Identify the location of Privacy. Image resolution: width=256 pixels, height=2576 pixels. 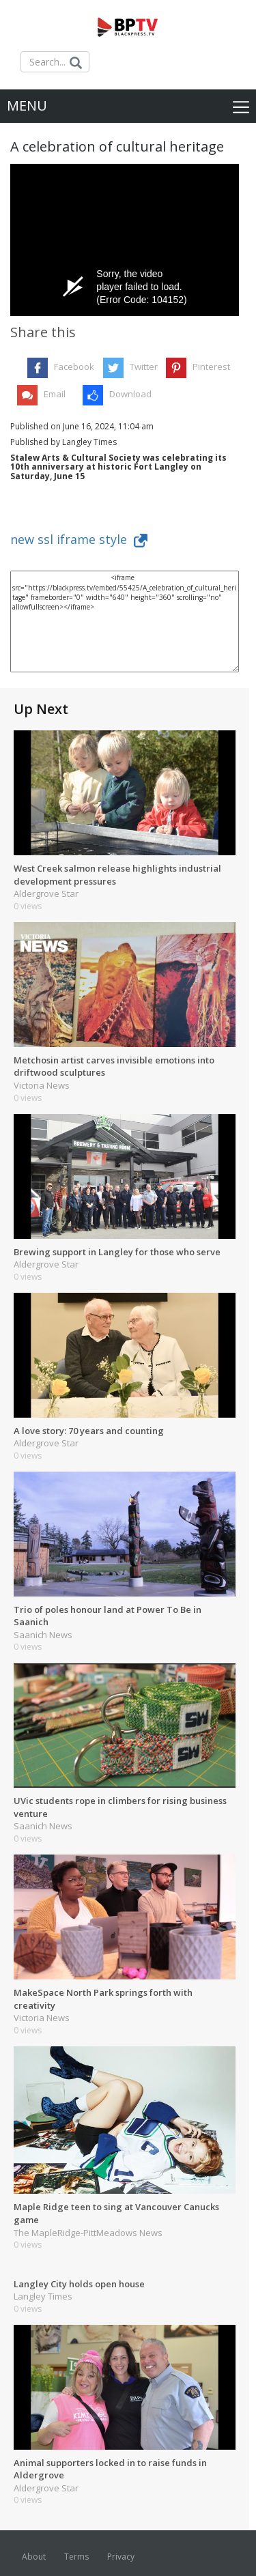
(120, 2556).